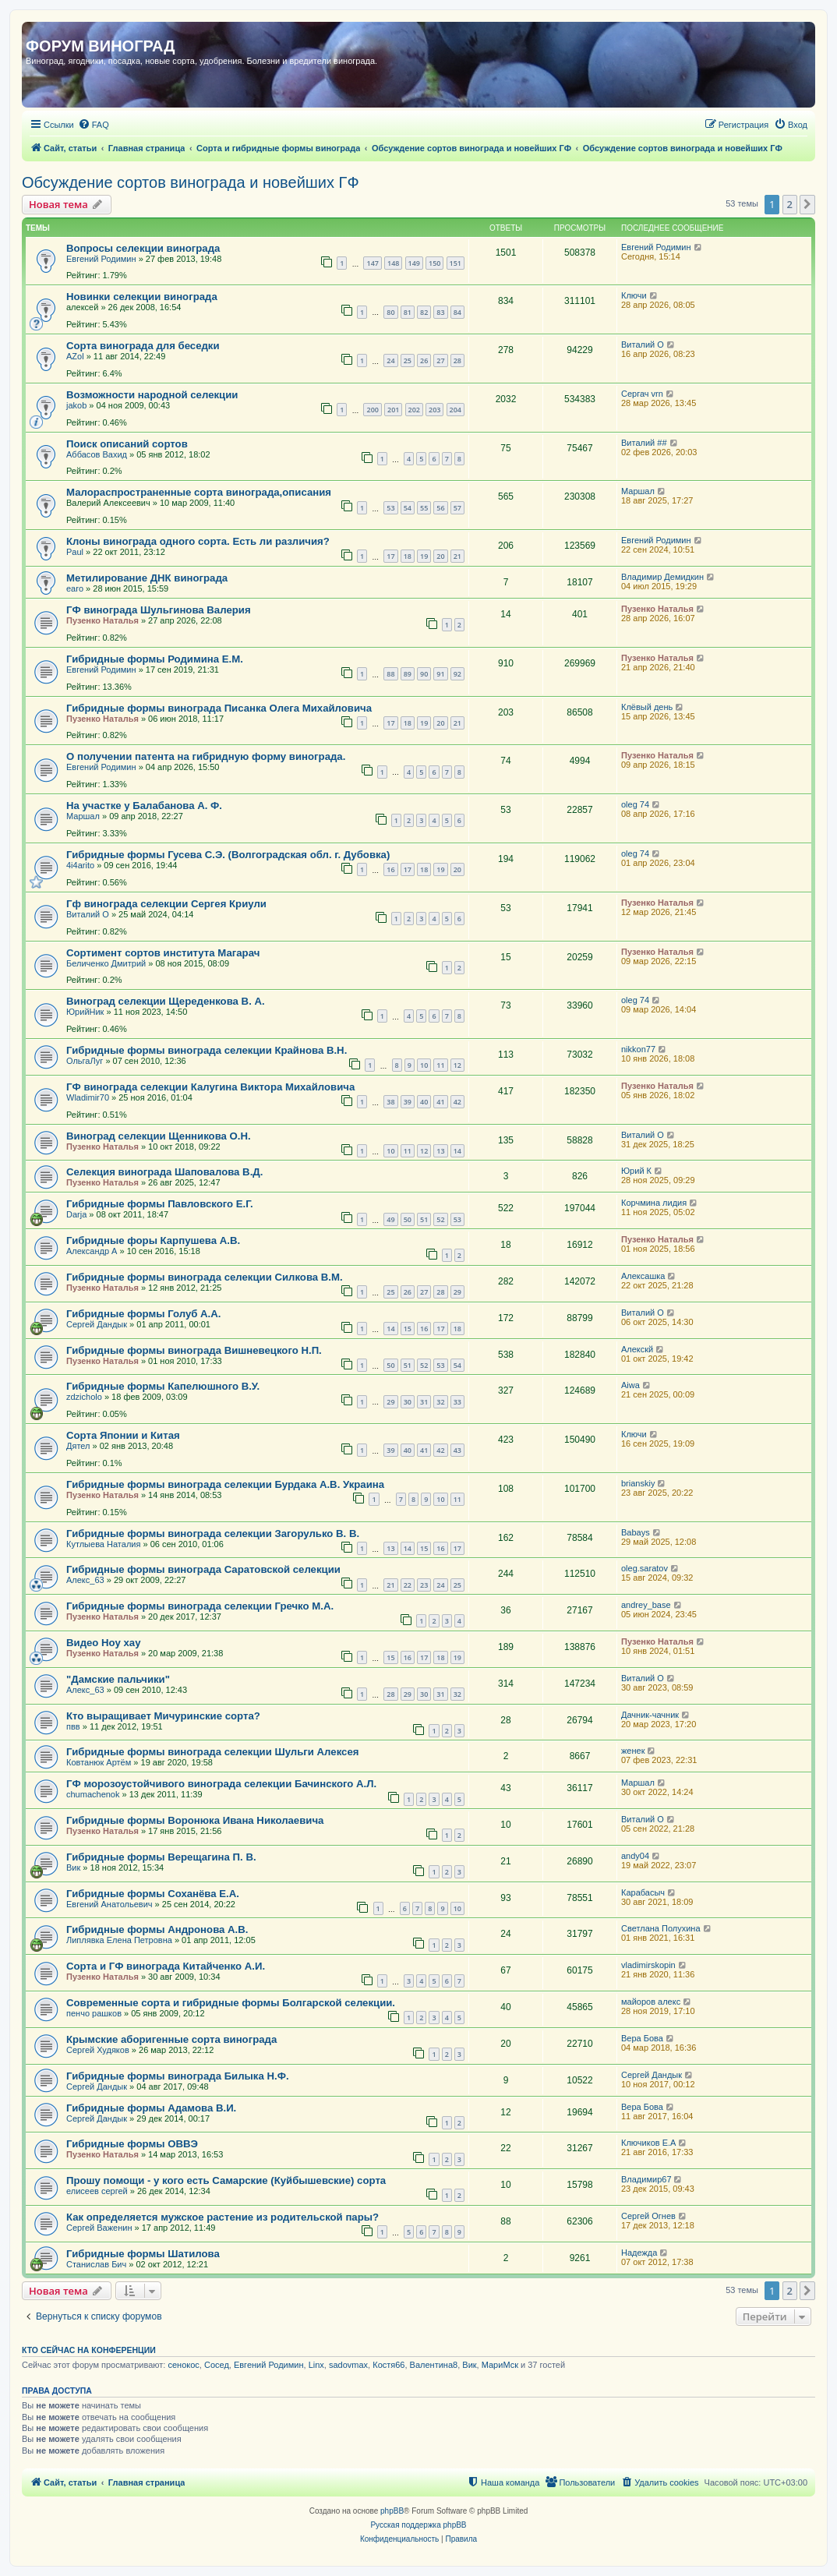 Image resolution: width=837 pixels, height=2576 pixels. I want to click on 147, so click(372, 263).